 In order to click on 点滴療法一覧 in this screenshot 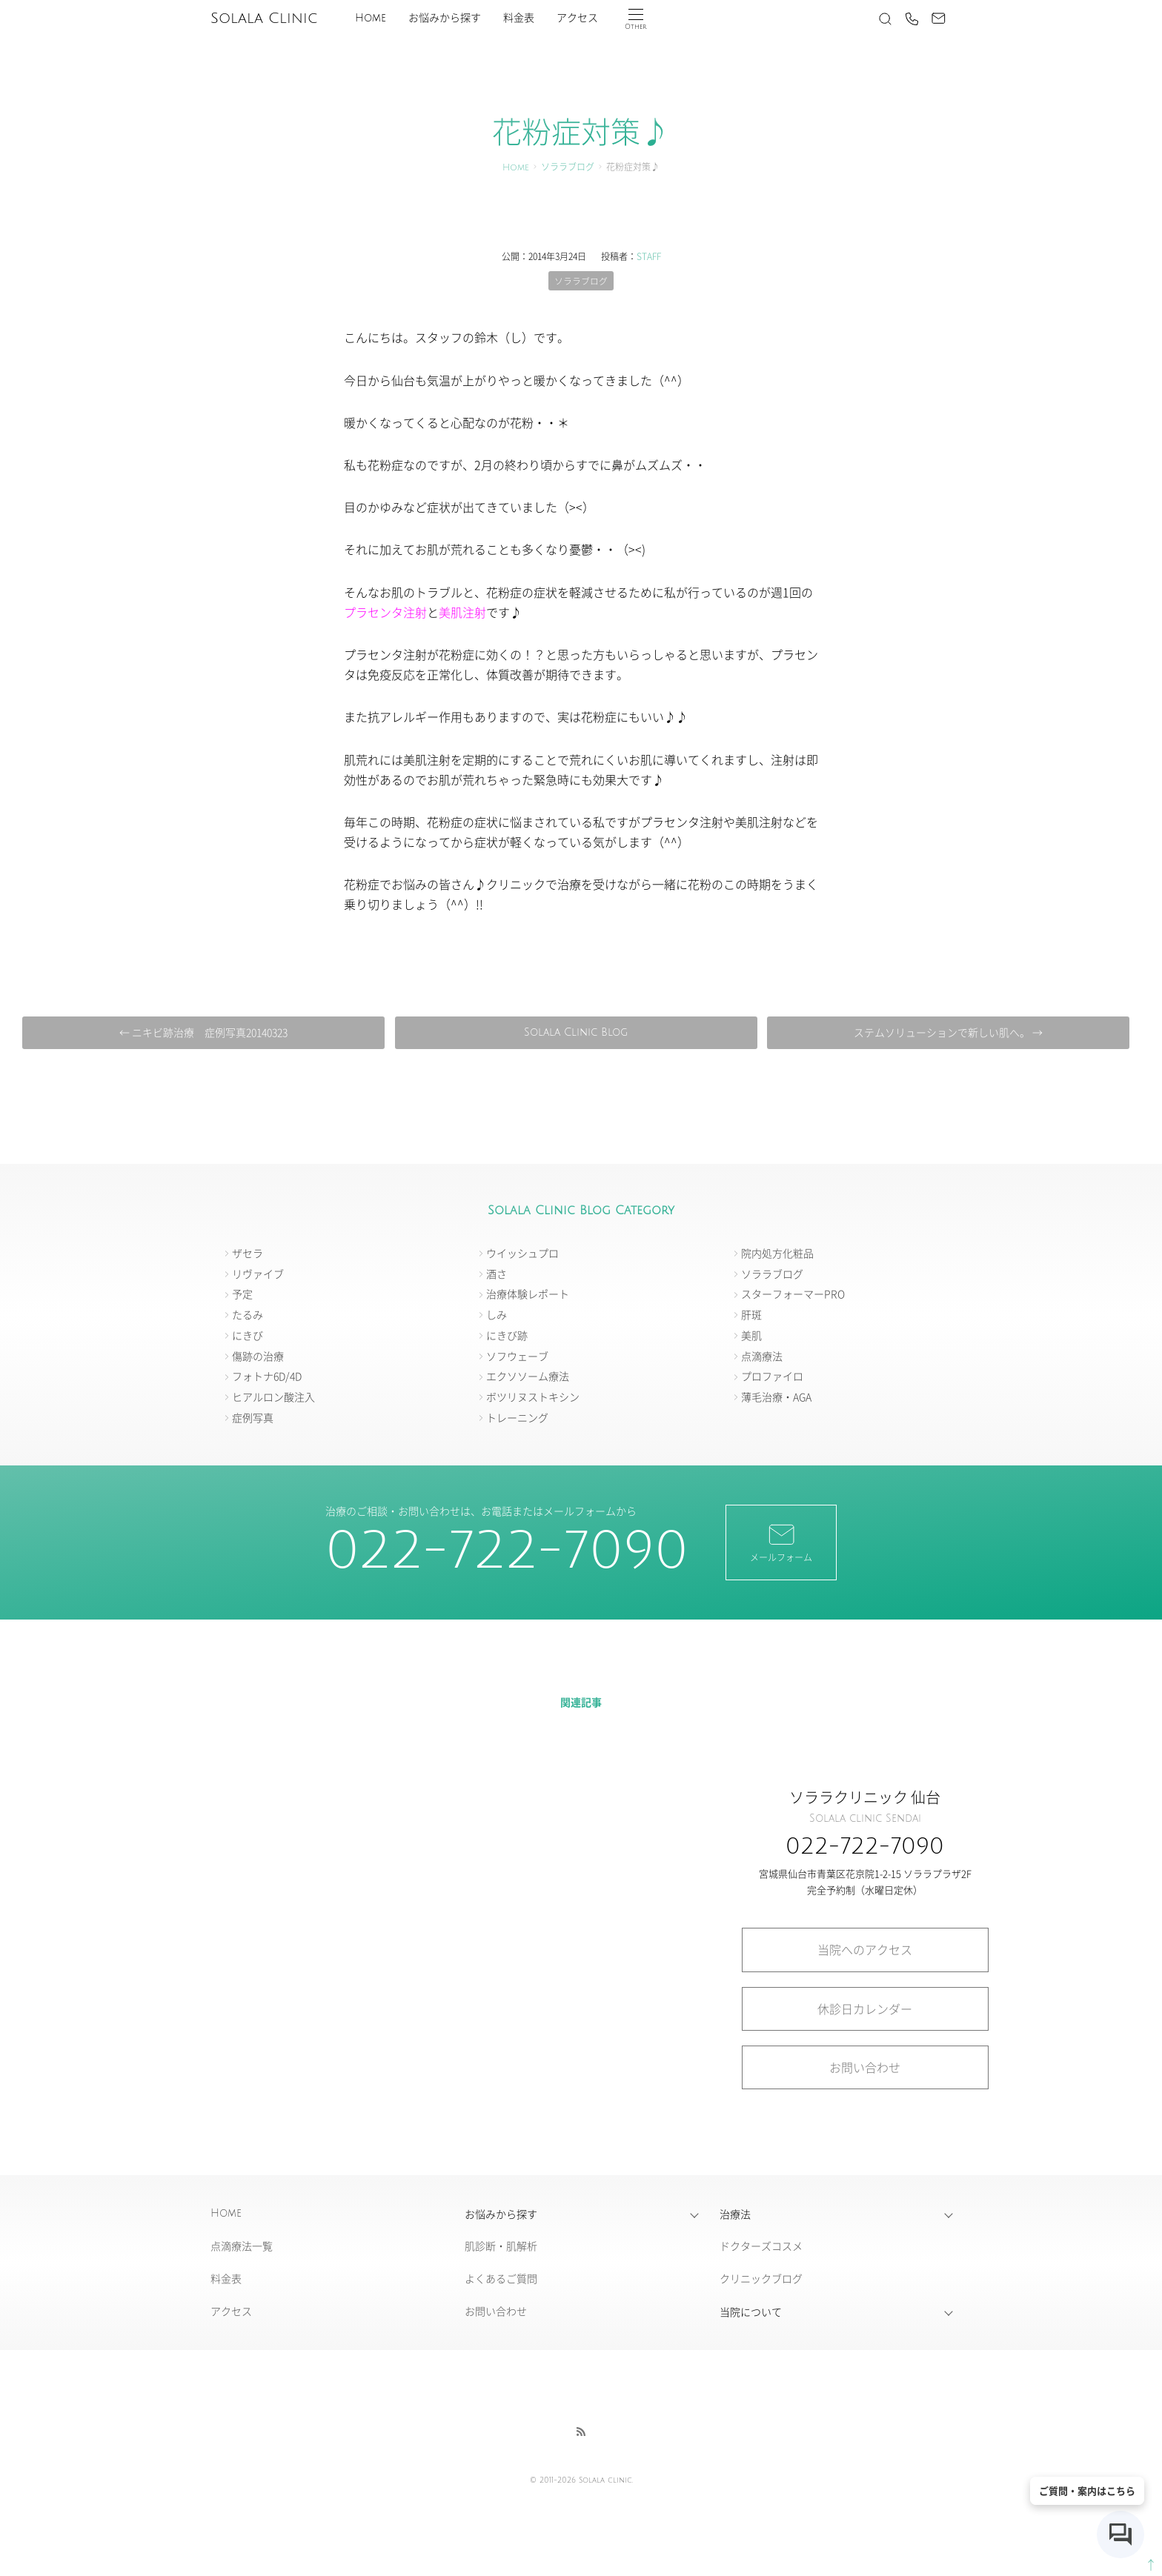, I will do `click(241, 2246)`.